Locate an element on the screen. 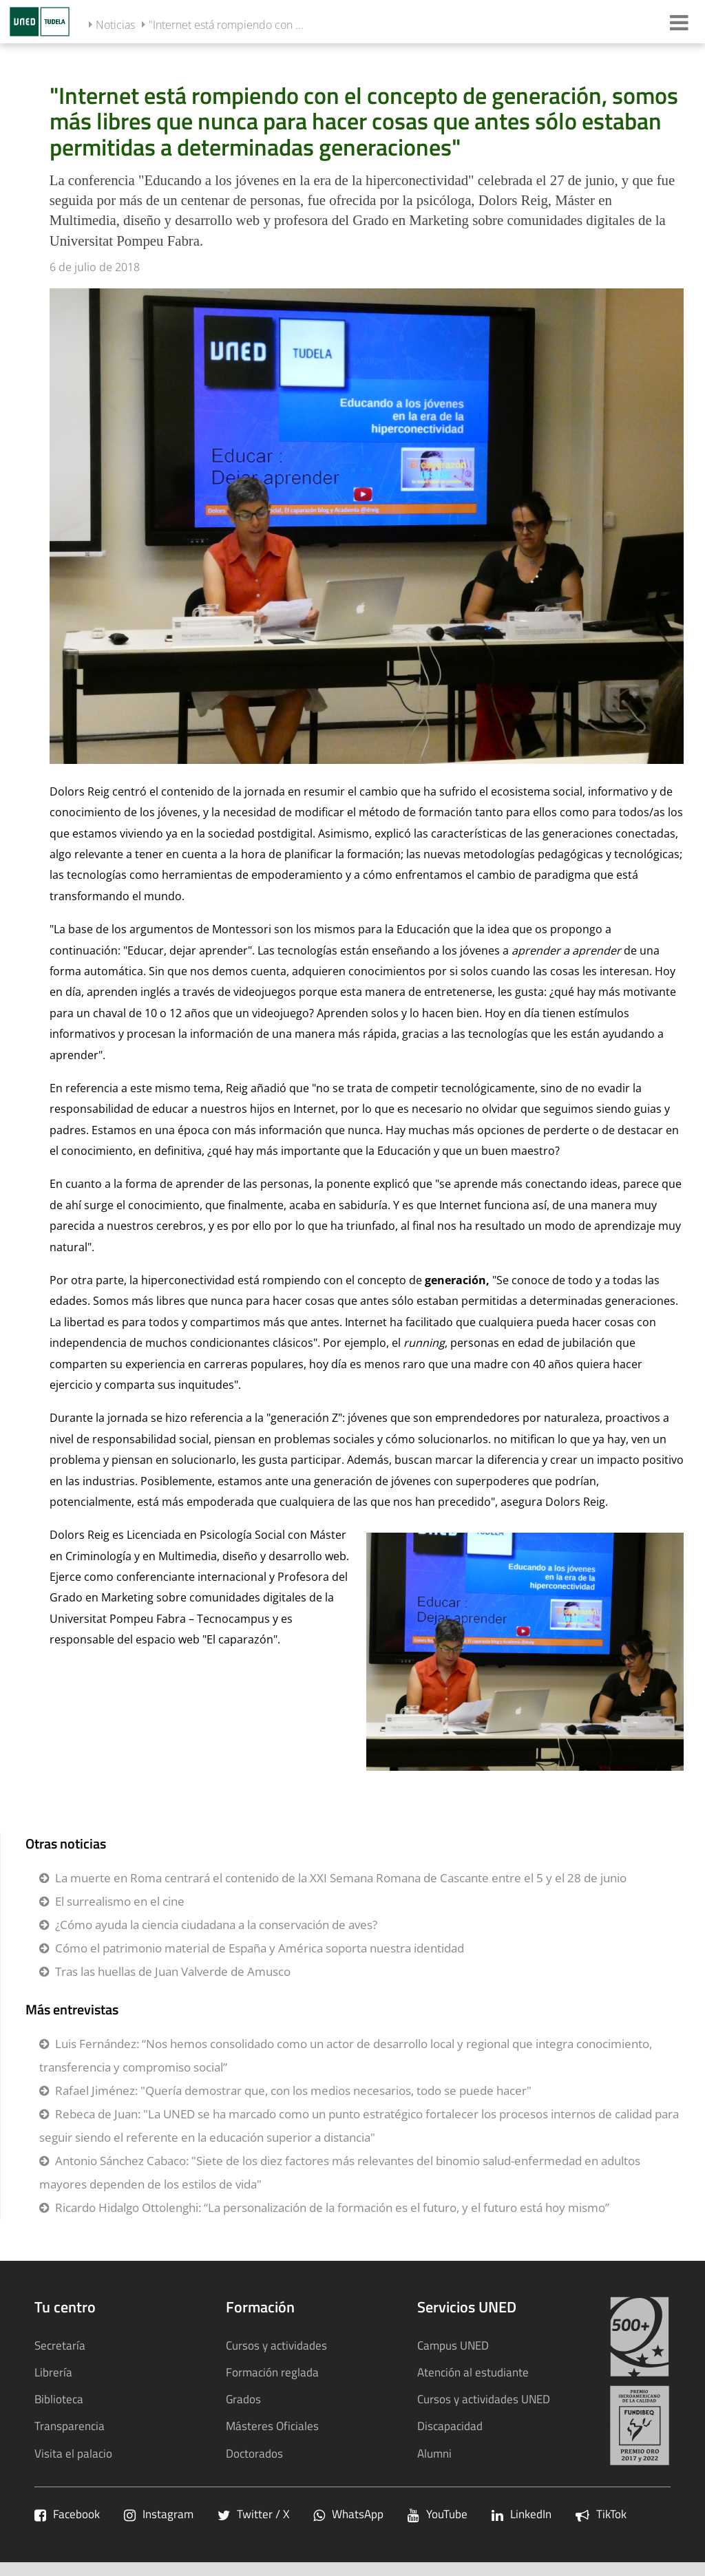  Atención al estudiante is located at coordinates (473, 2372).